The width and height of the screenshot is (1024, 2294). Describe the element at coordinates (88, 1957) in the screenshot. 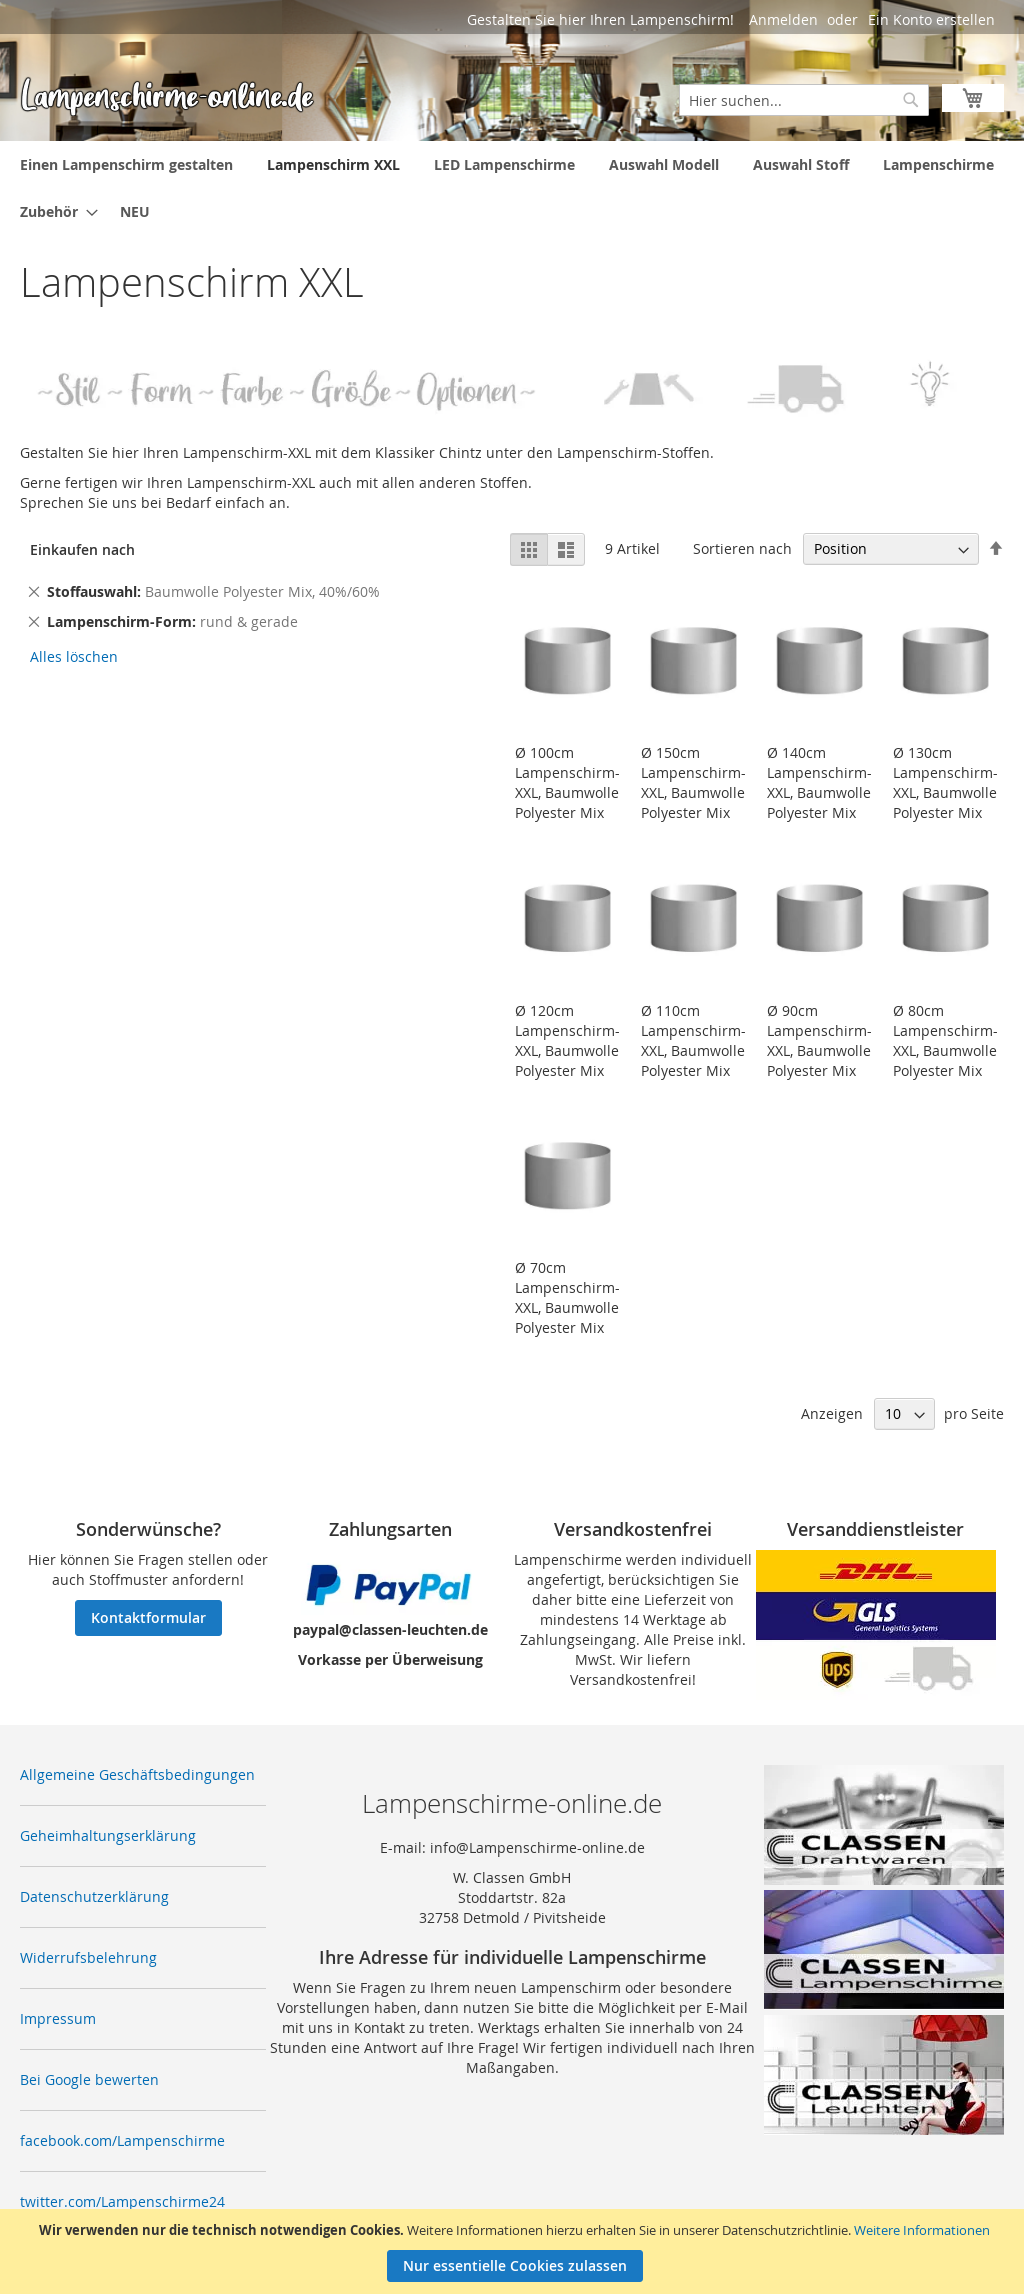

I see `Widerrufsbelehrung` at that location.